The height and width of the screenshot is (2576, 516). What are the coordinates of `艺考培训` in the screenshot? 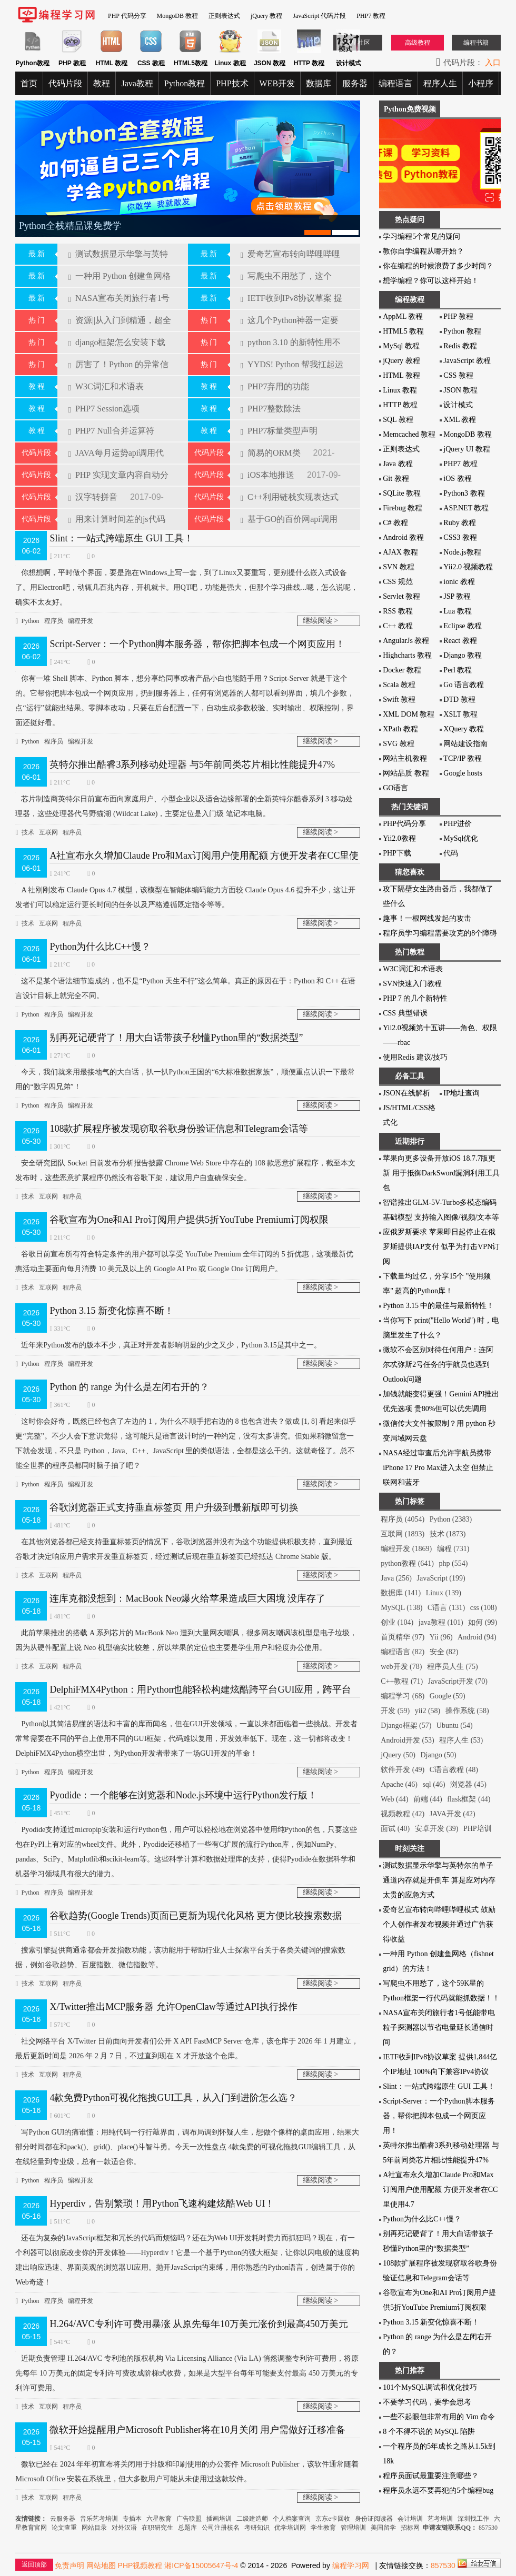 It's located at (440, 2518).